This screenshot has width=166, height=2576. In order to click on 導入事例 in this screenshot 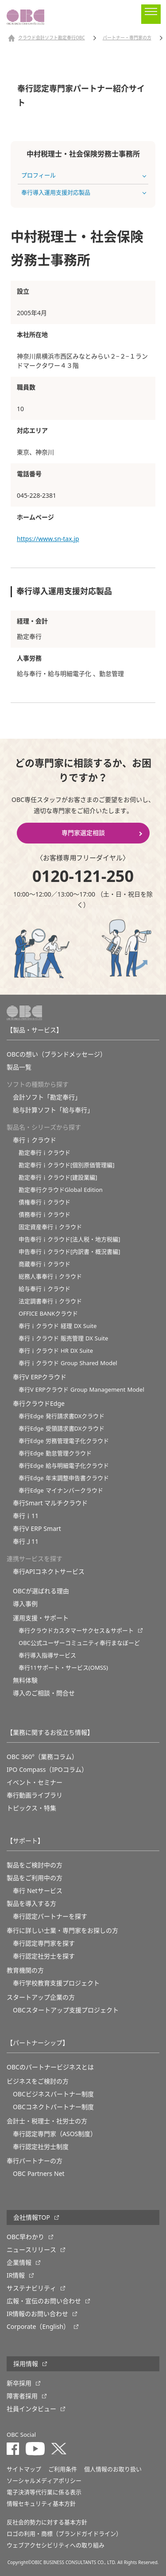, I will do `click(25, 1604)`.